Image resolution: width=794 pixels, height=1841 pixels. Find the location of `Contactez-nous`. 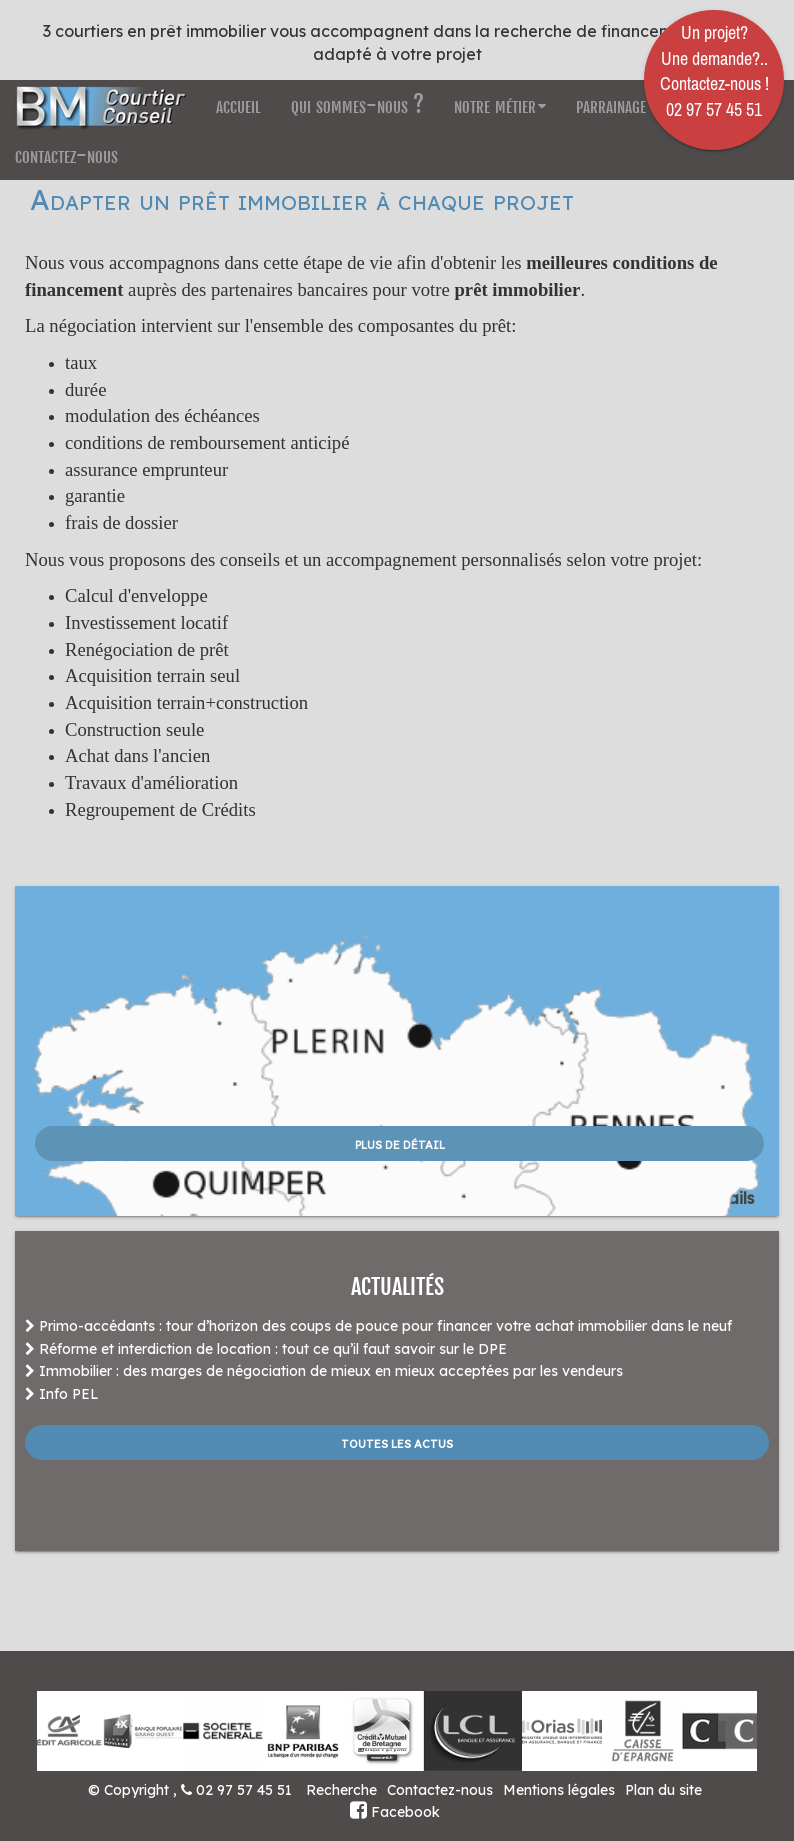

Contactez-nous is located at coordinates (440, 1790).